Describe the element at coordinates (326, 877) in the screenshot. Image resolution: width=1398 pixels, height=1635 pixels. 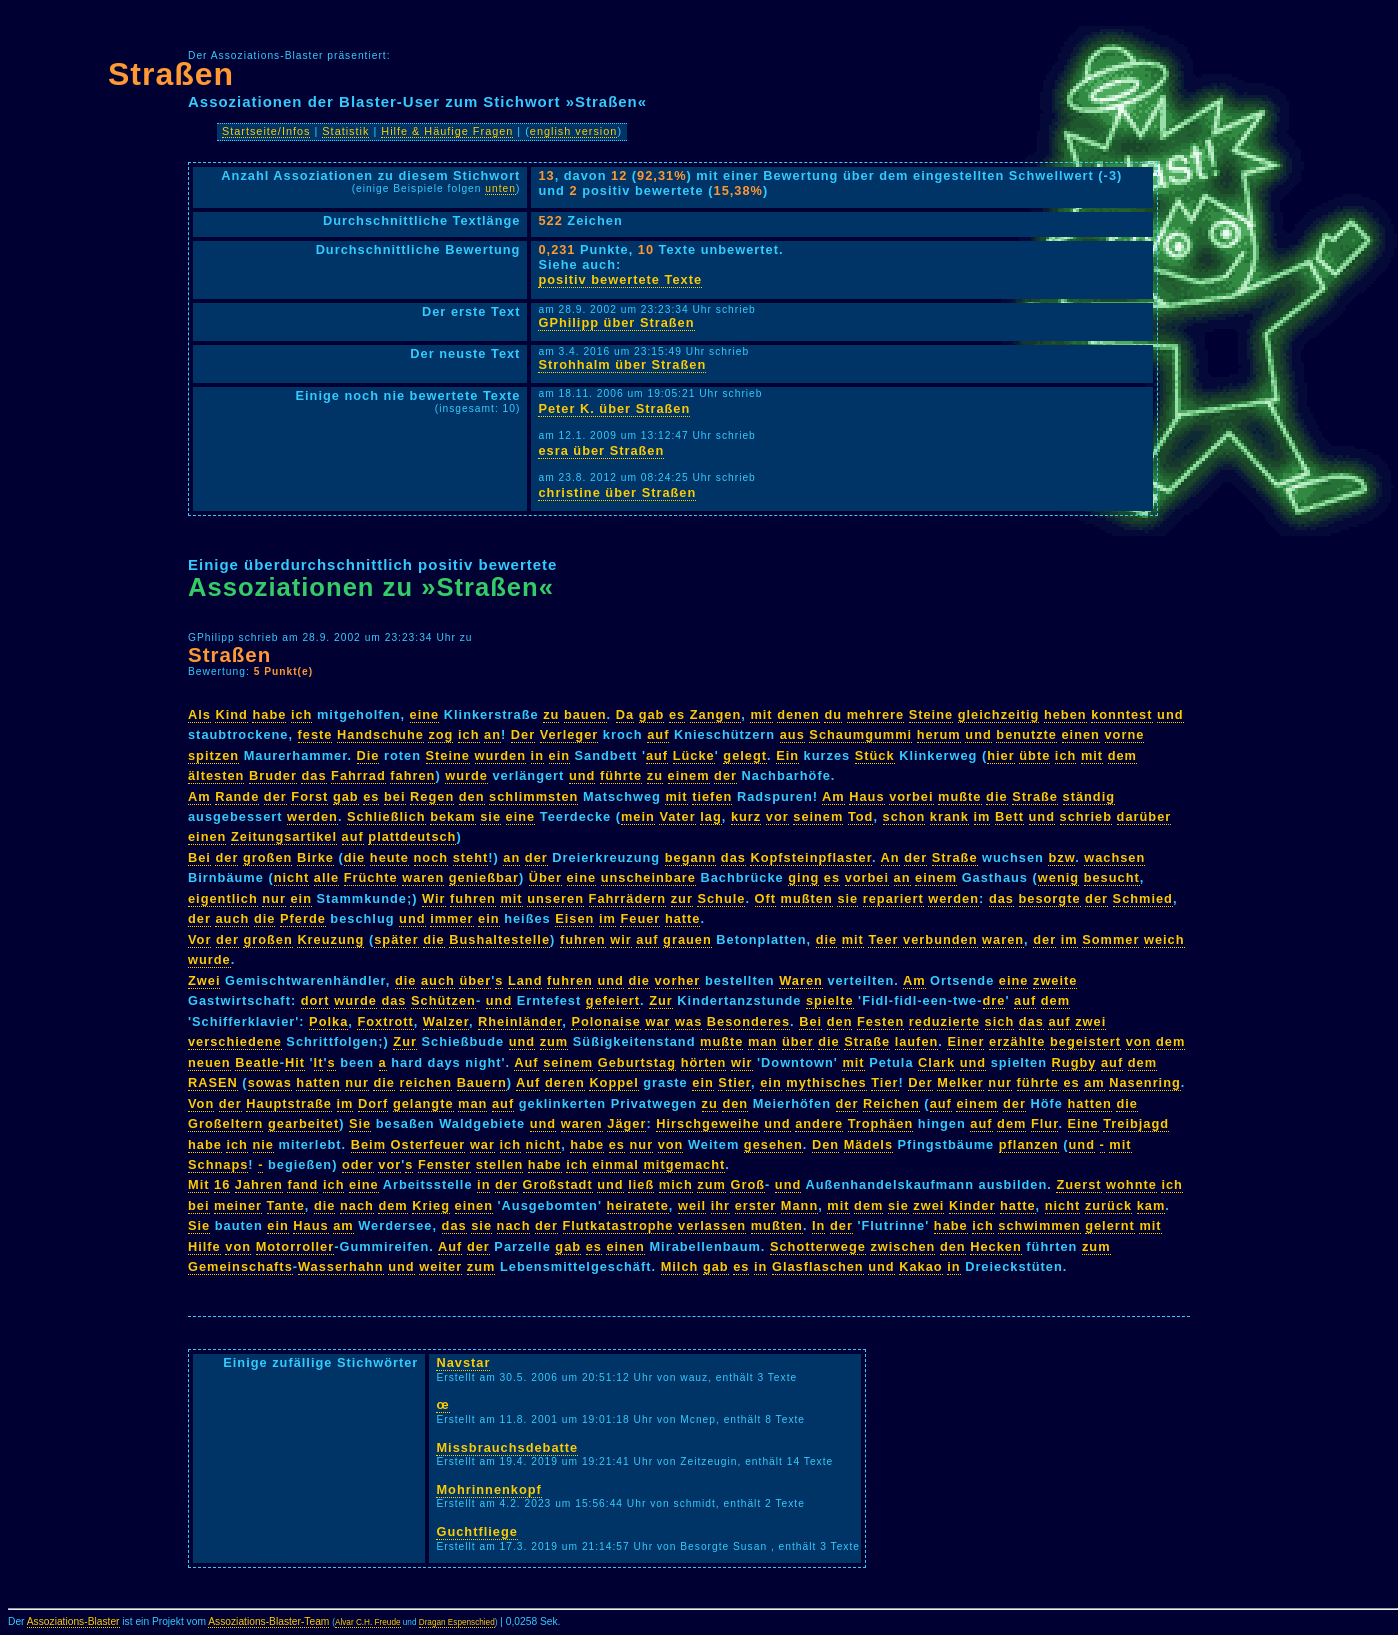
I see `alle` at that location.